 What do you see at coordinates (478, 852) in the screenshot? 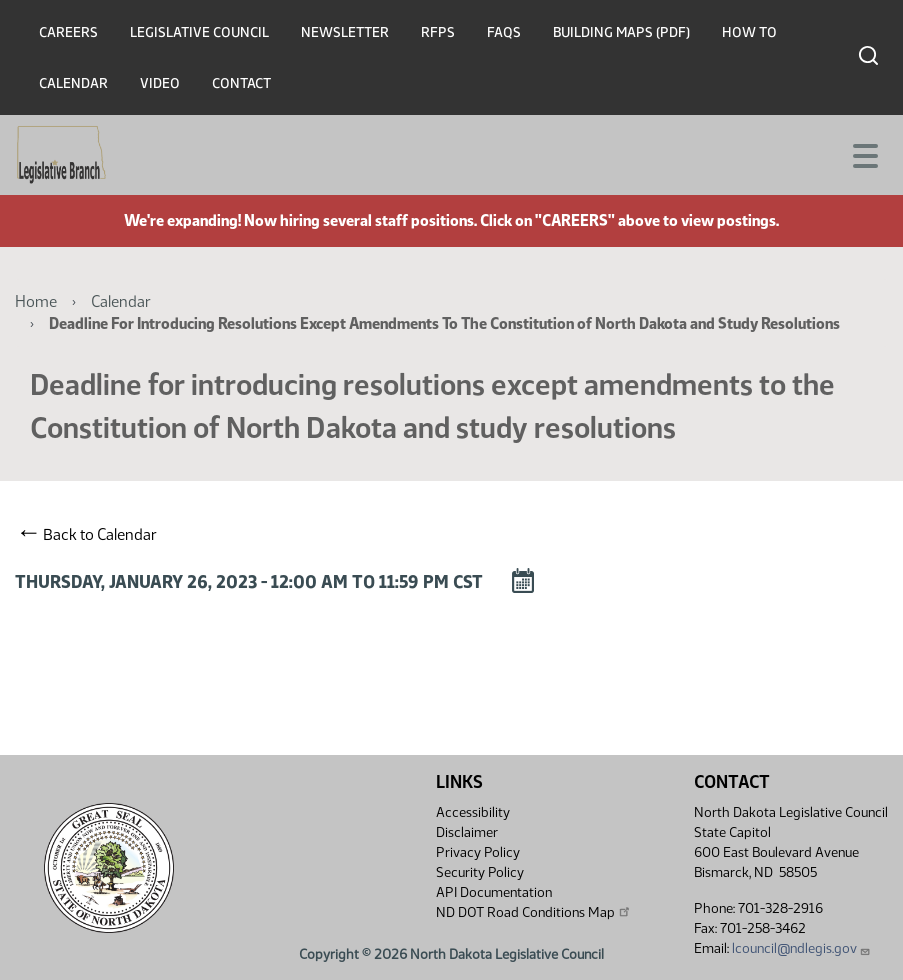
I see `Privacy Policy` at bounding box center [478, 852].